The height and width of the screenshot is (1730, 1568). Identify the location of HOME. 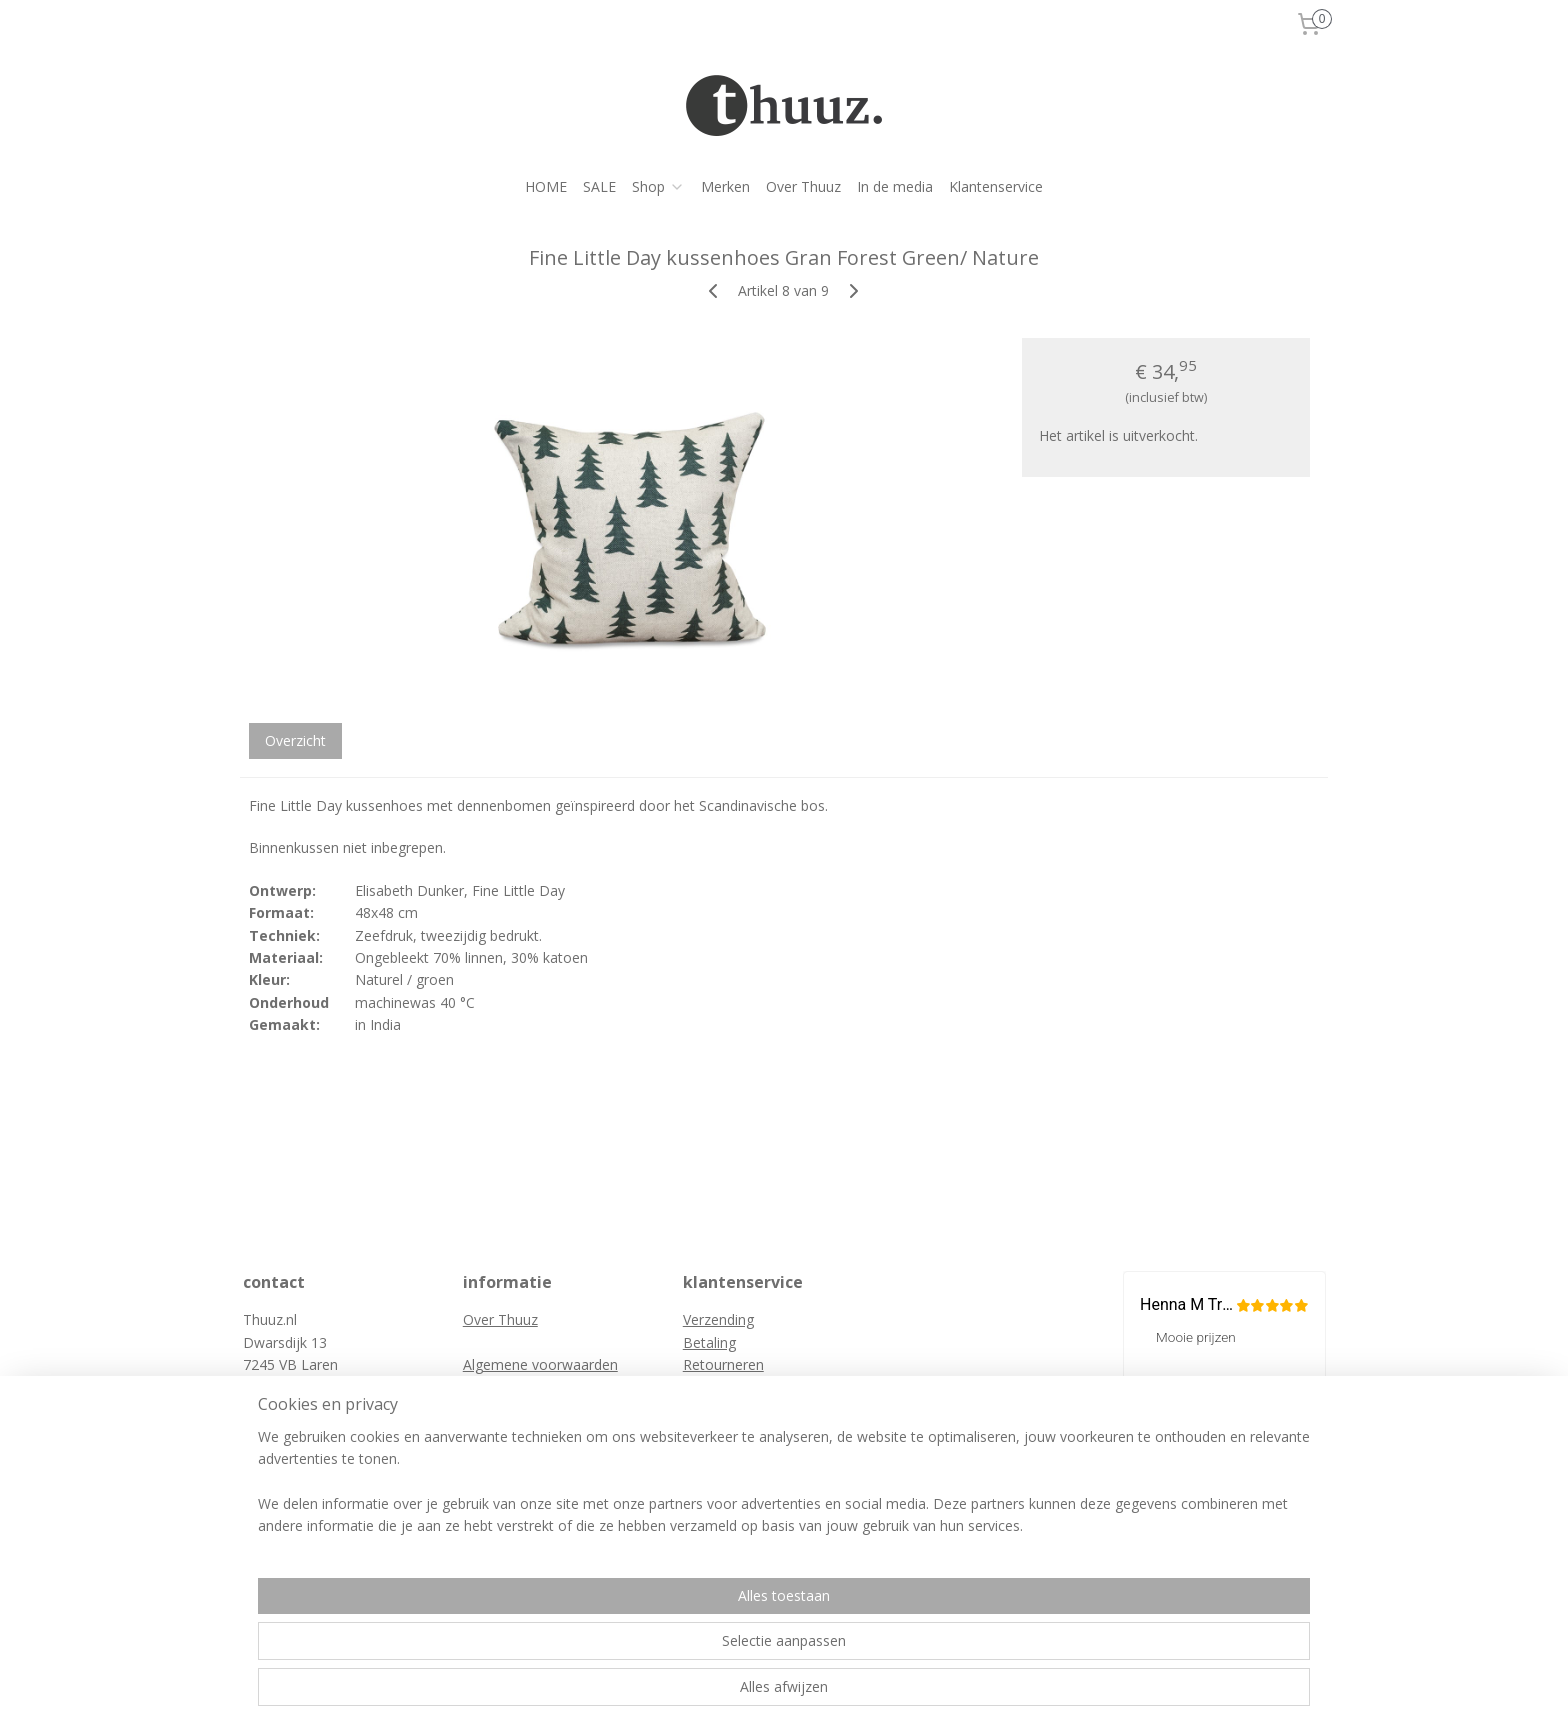
(546, 186).